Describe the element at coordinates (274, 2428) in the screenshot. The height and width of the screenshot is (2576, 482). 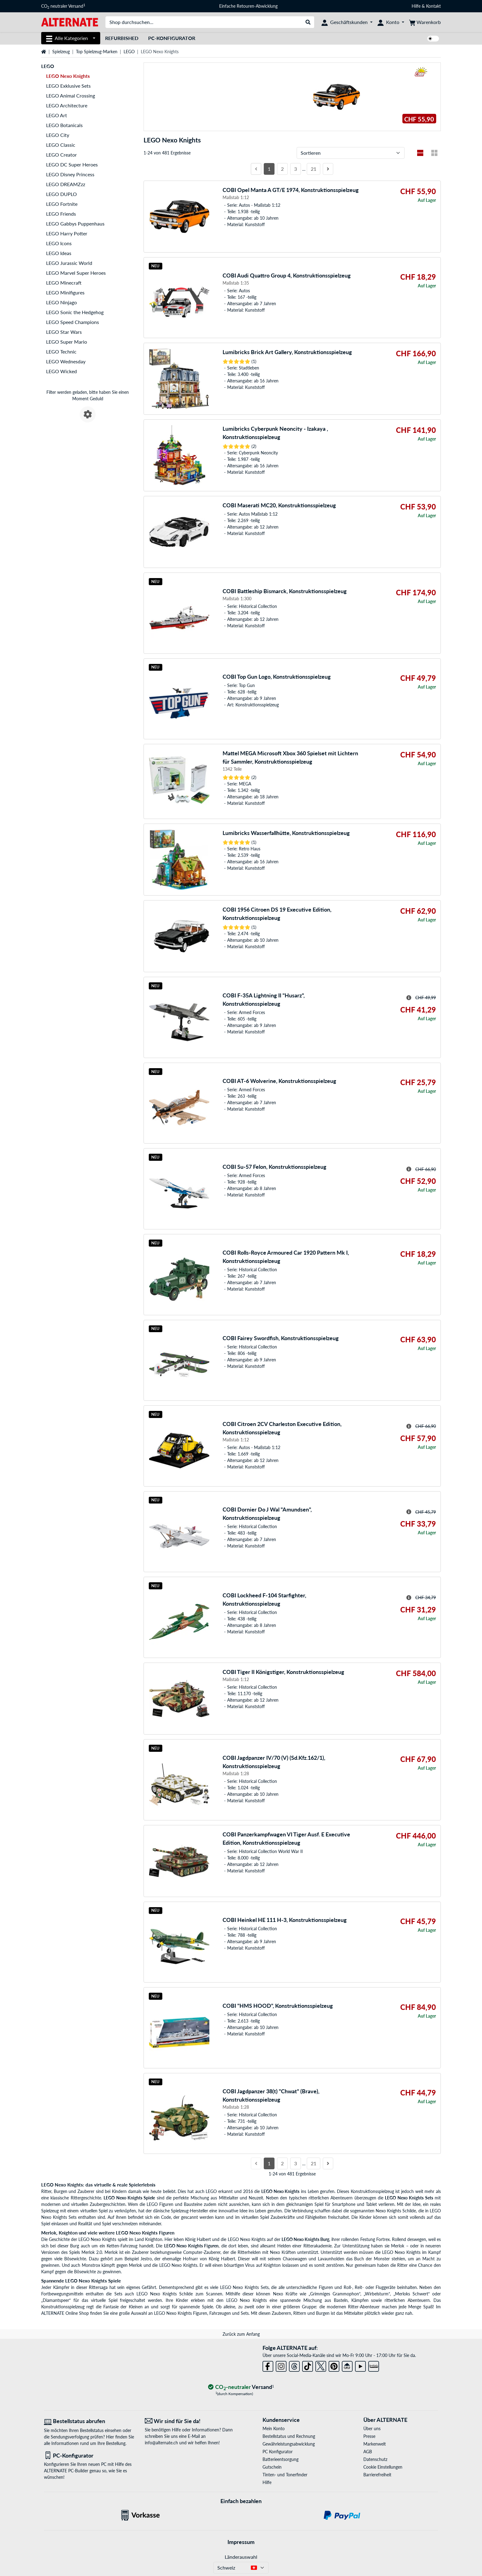
I see `Mein Konto` at that location.